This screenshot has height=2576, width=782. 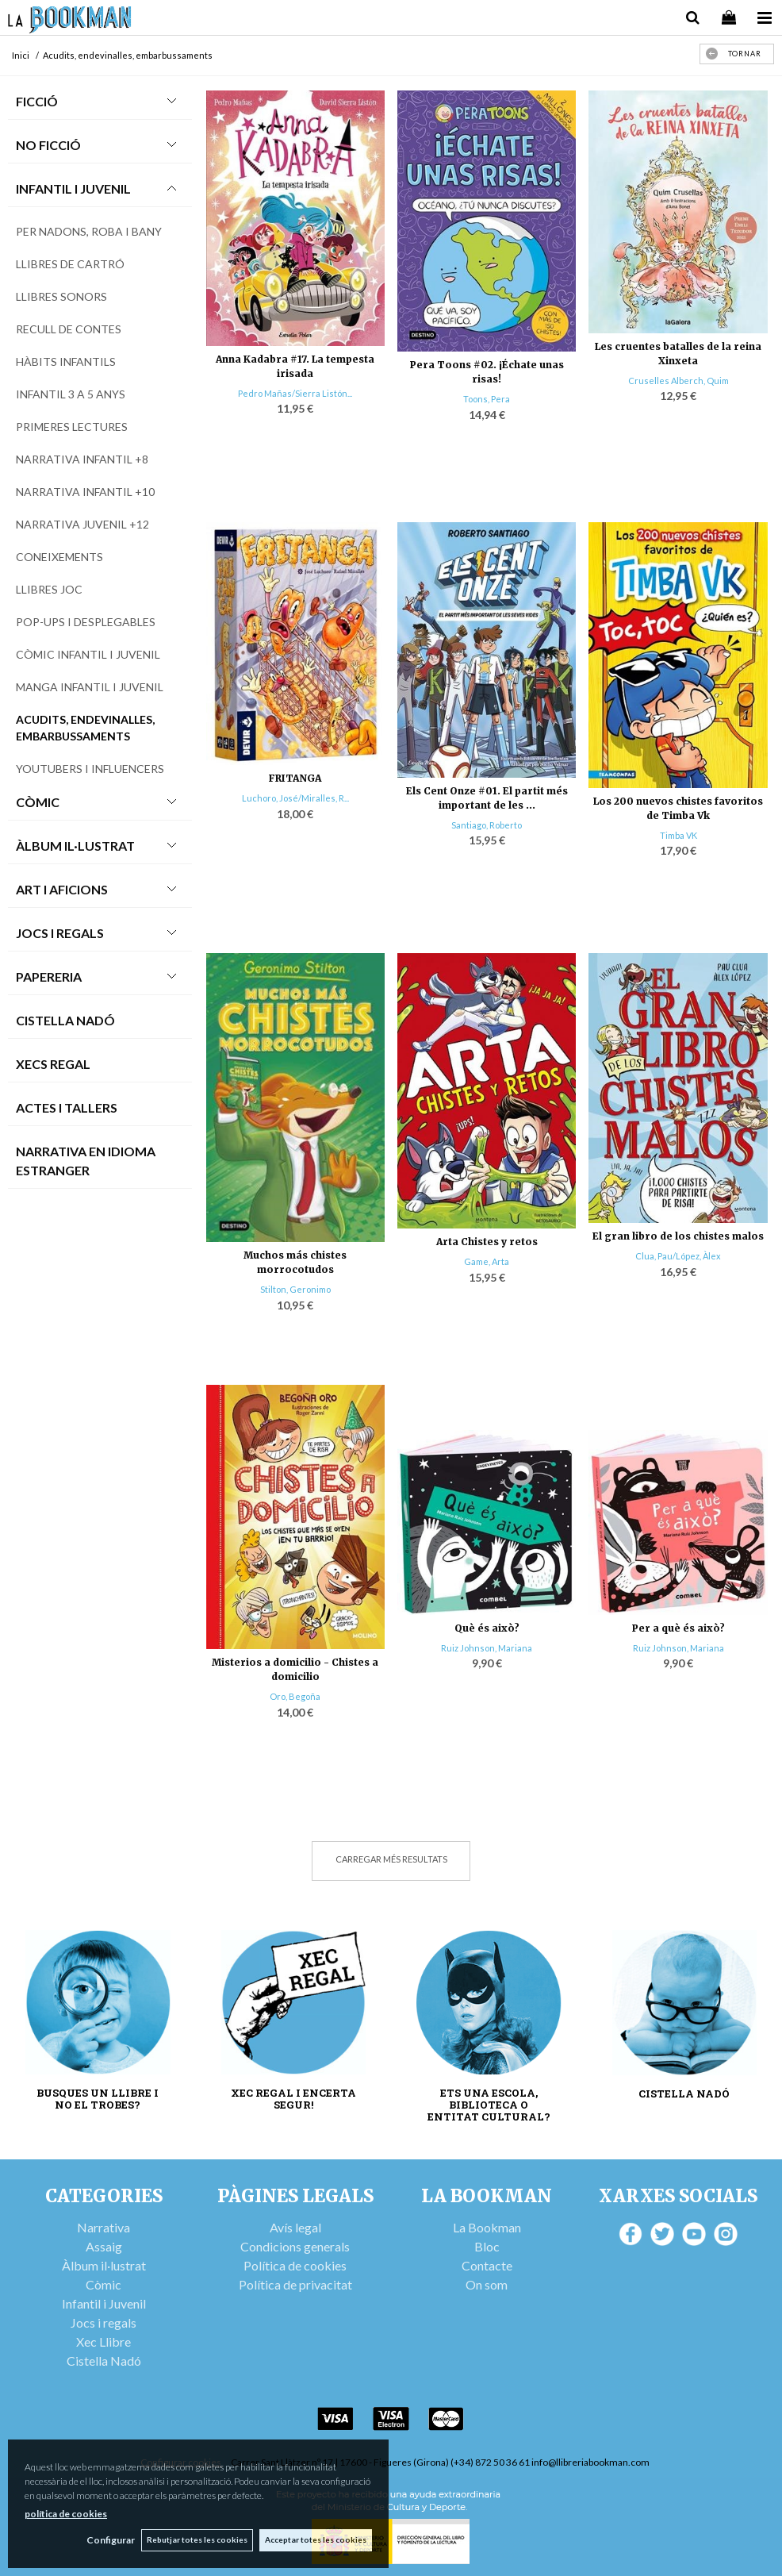 I want to click on Per a què és això?, so click(x=678, y=1628).